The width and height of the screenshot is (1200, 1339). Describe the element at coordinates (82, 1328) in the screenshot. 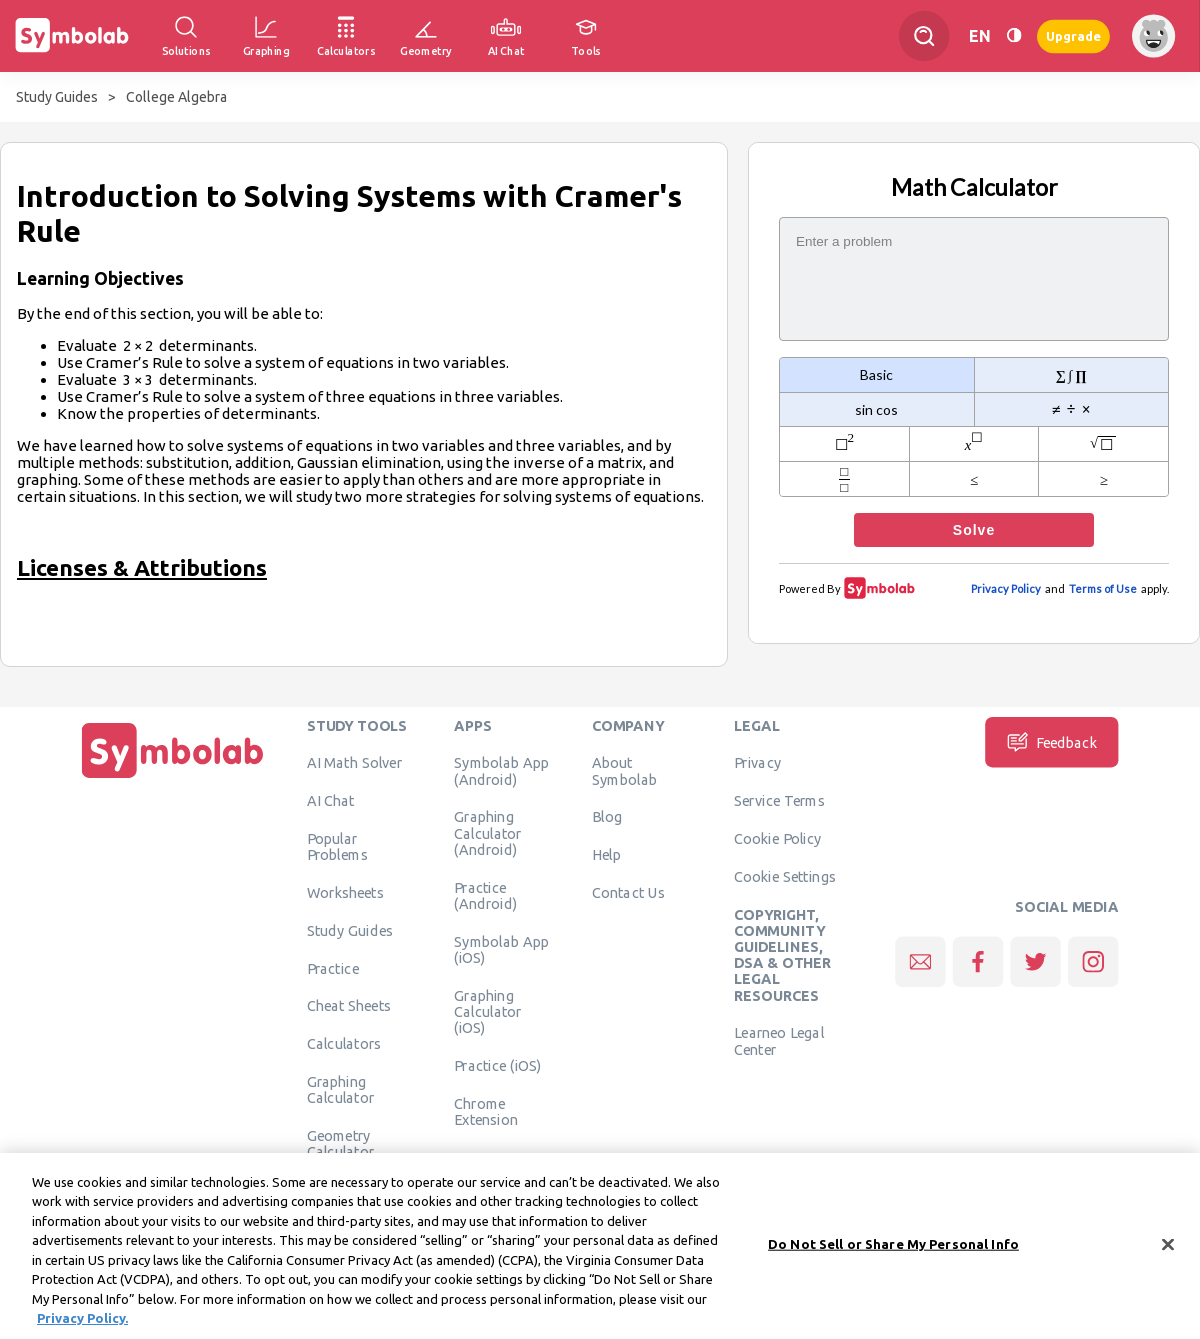

I see `Privacy Policy. [More information about your privacy, opens in a new tab]` at that location.